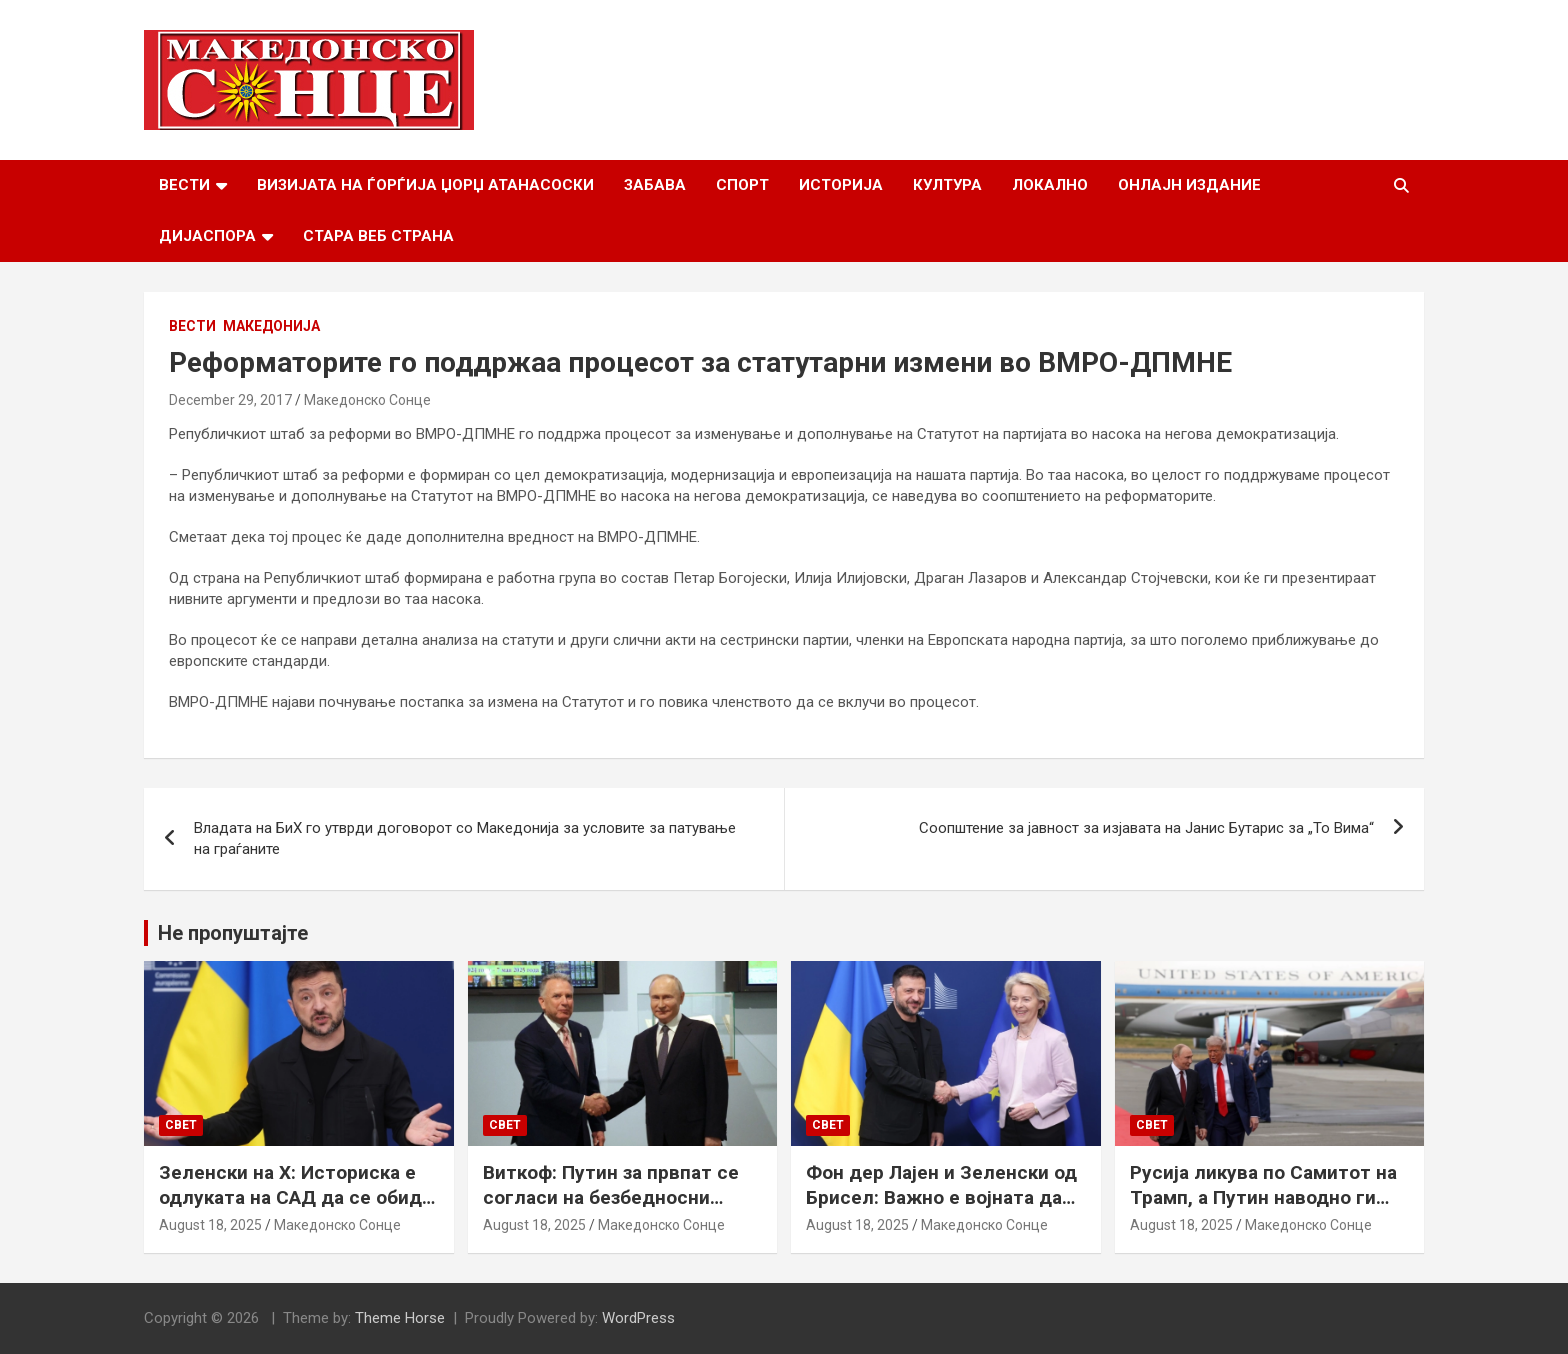  What do you see at coordinates (841, 185) in the screenshot?
I see `Историја` at bounding box center [841, 185].